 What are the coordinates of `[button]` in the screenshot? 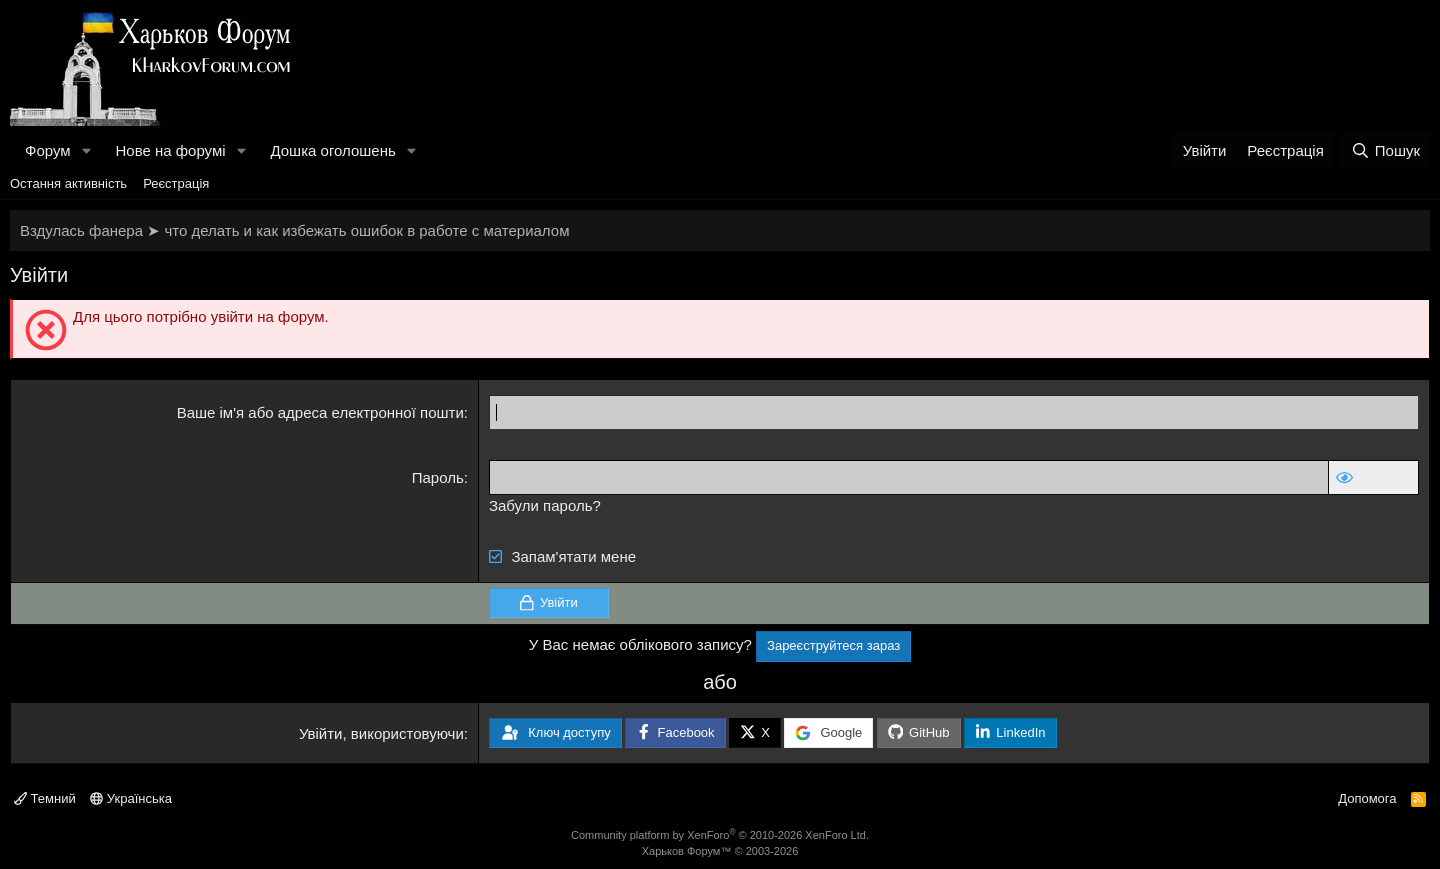 It's located at (86, 150).